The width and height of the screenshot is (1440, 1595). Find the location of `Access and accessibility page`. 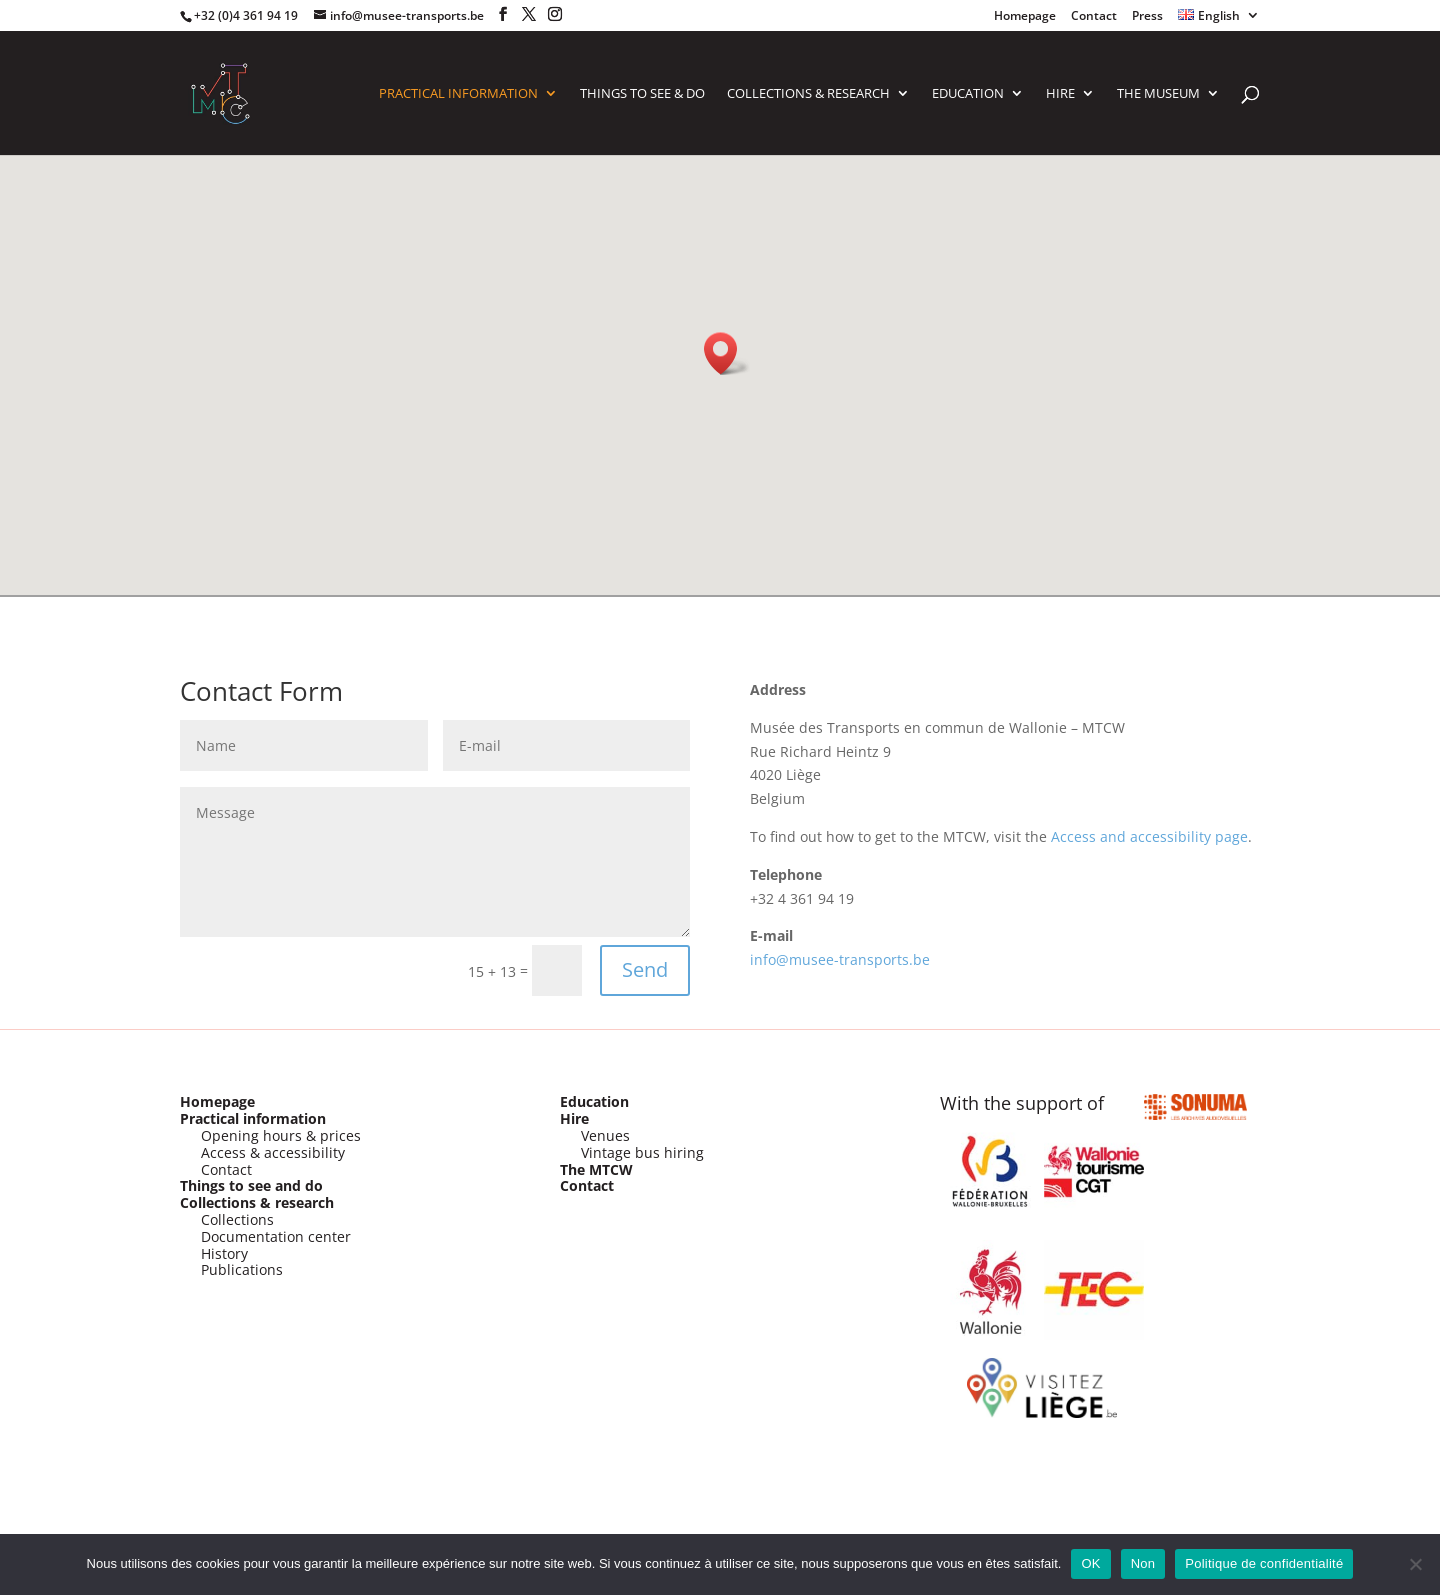

Access and accessibility page is located at coordinates (1149, 836).